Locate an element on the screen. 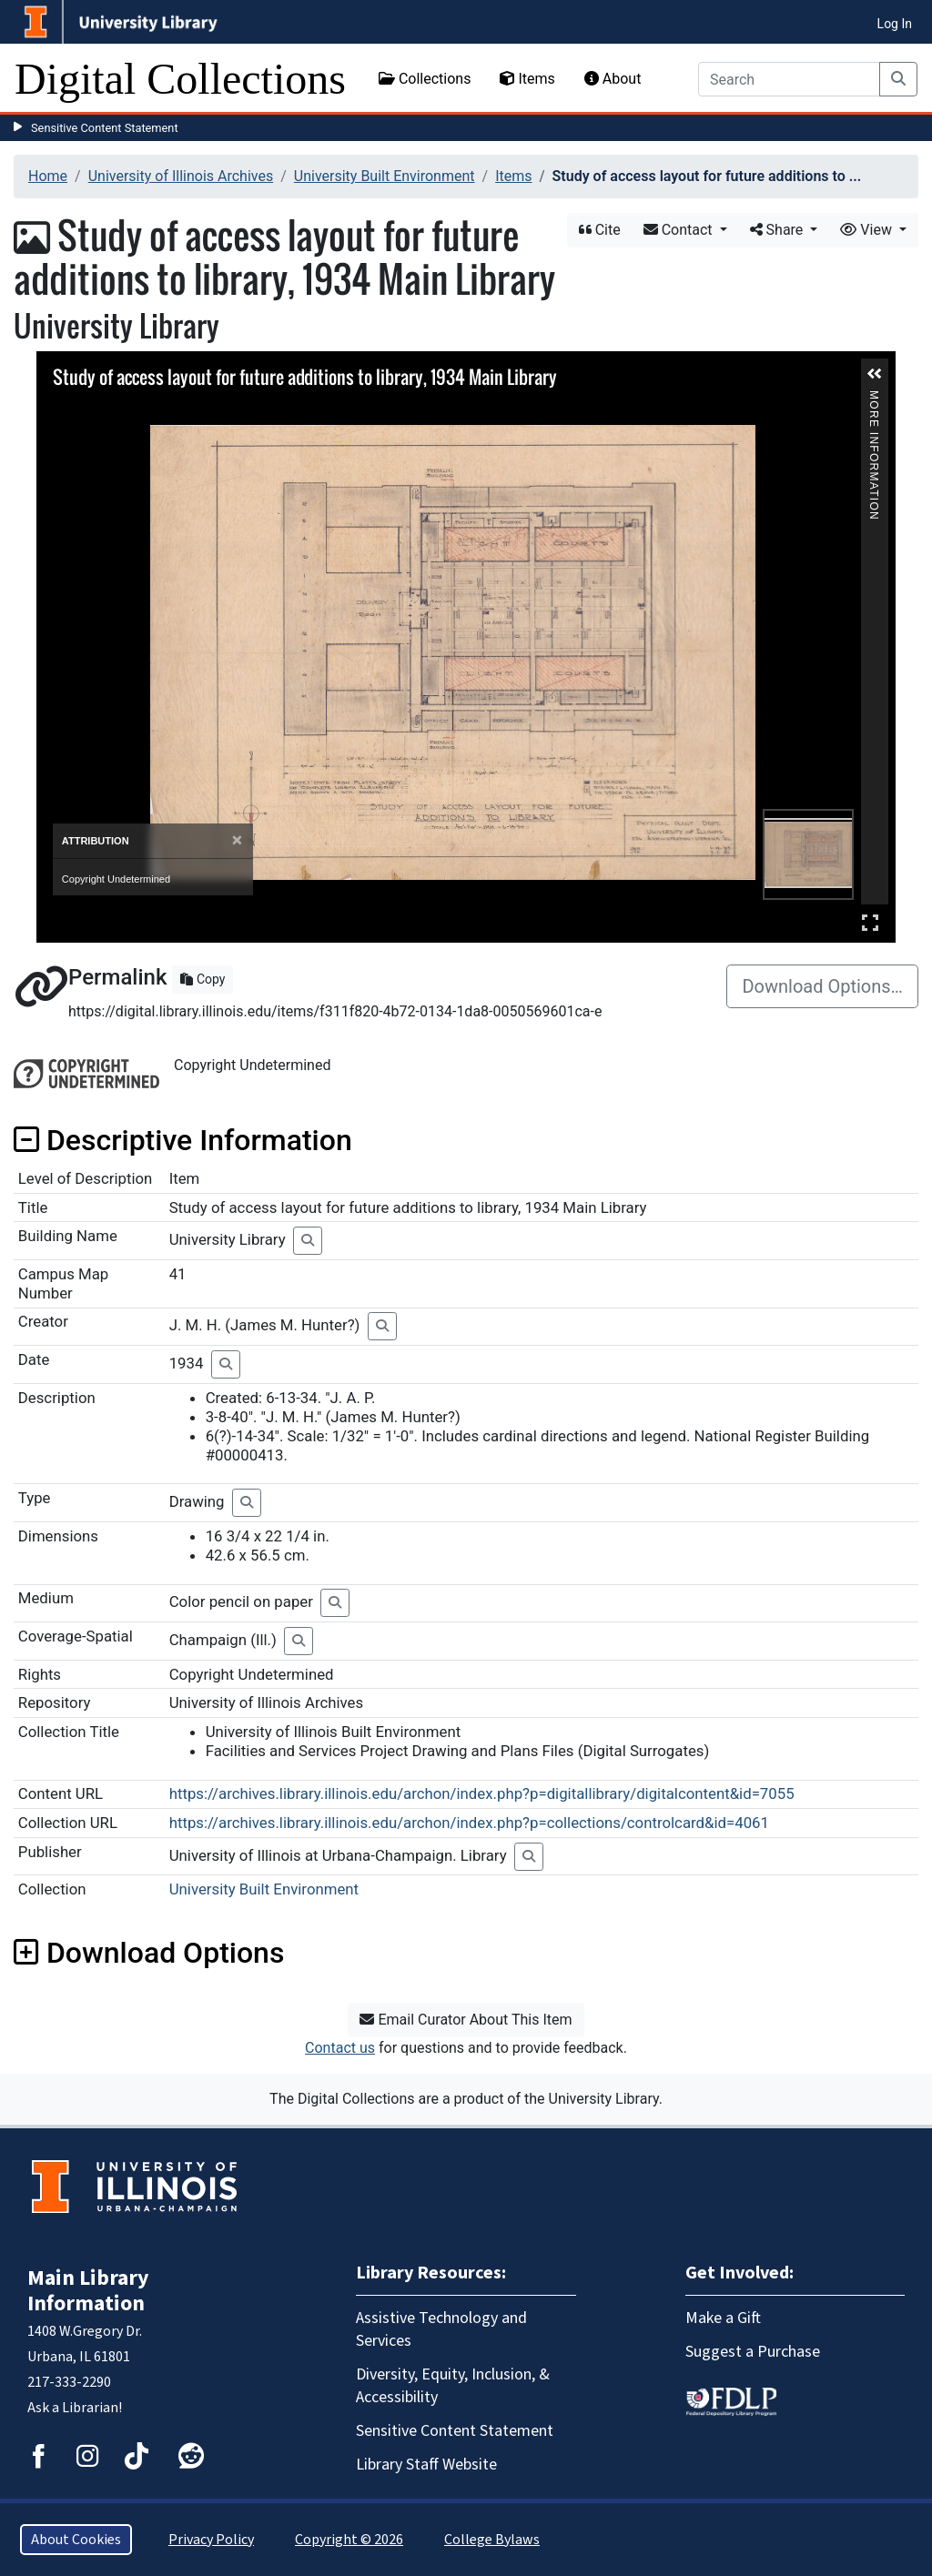 This screenshot has width=932, height=2576. Copyright © 2026 is located at coordinates (349, 2540).